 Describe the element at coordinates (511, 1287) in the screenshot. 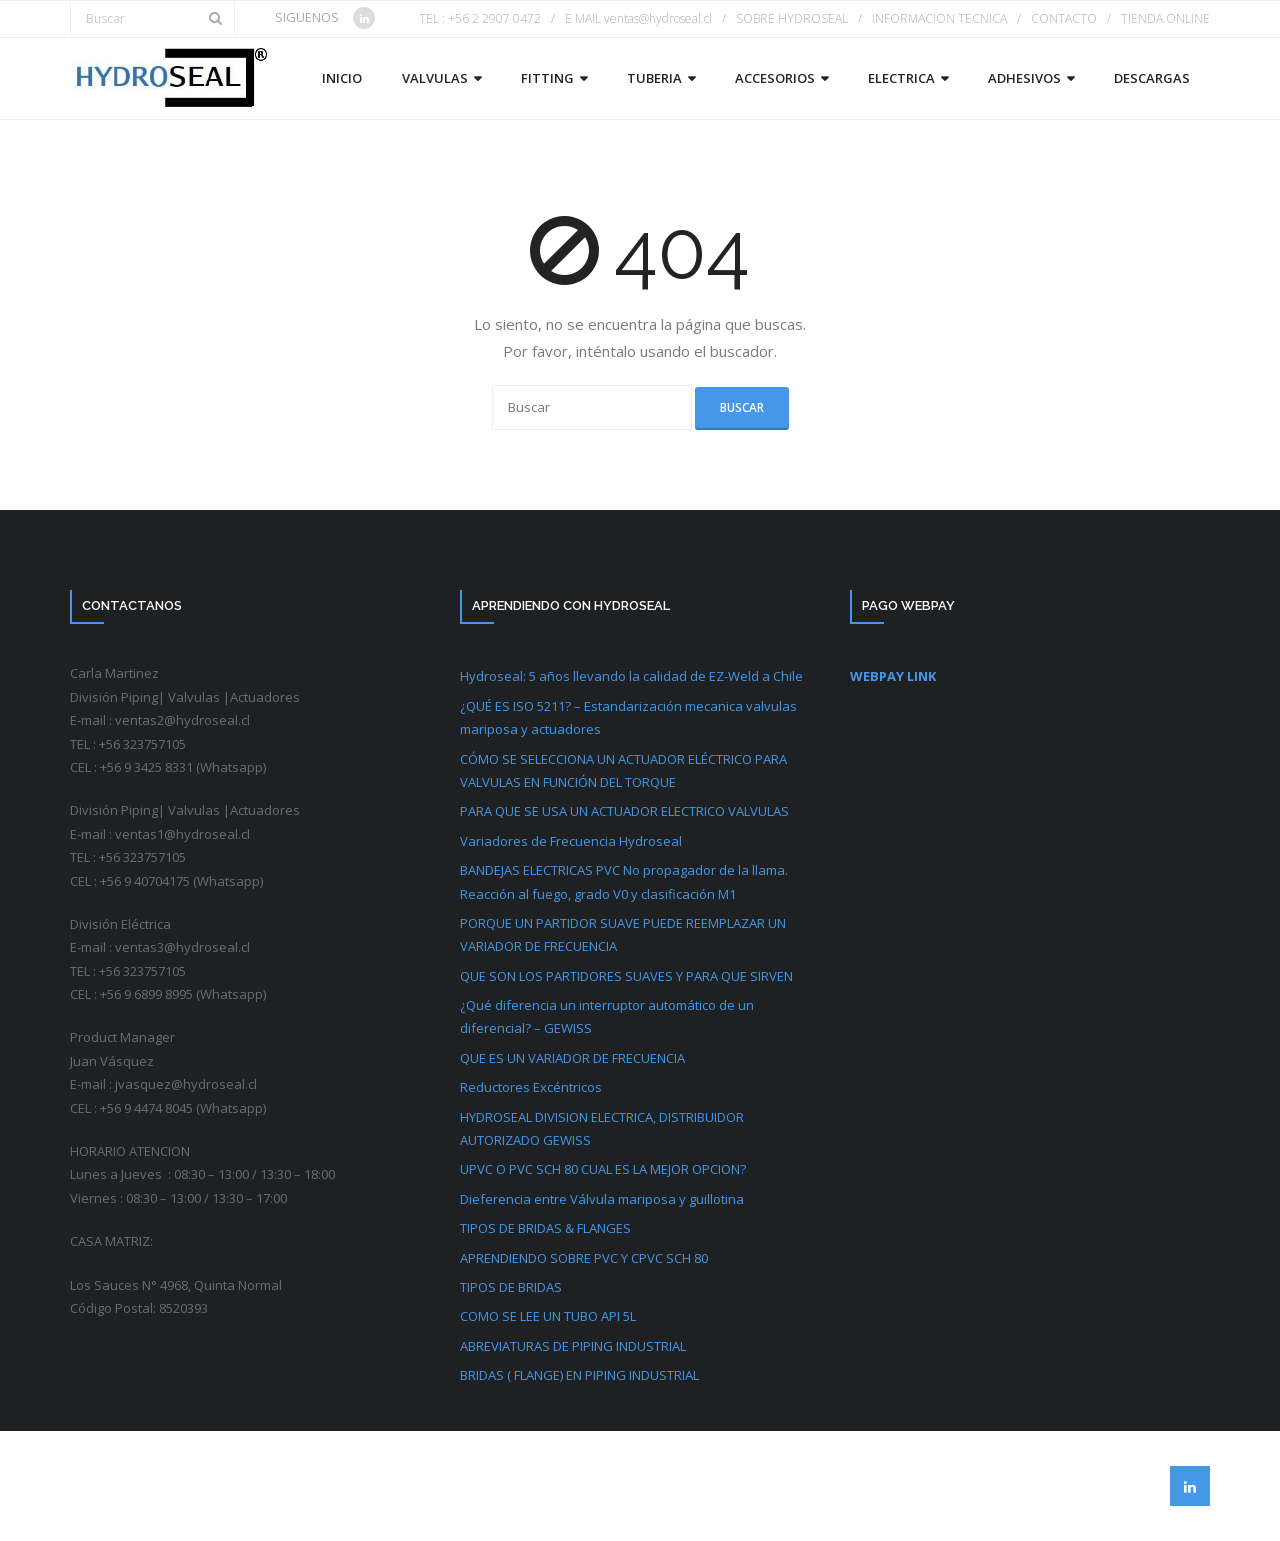

I see `TIPOS DE BRIDAS` at that location.